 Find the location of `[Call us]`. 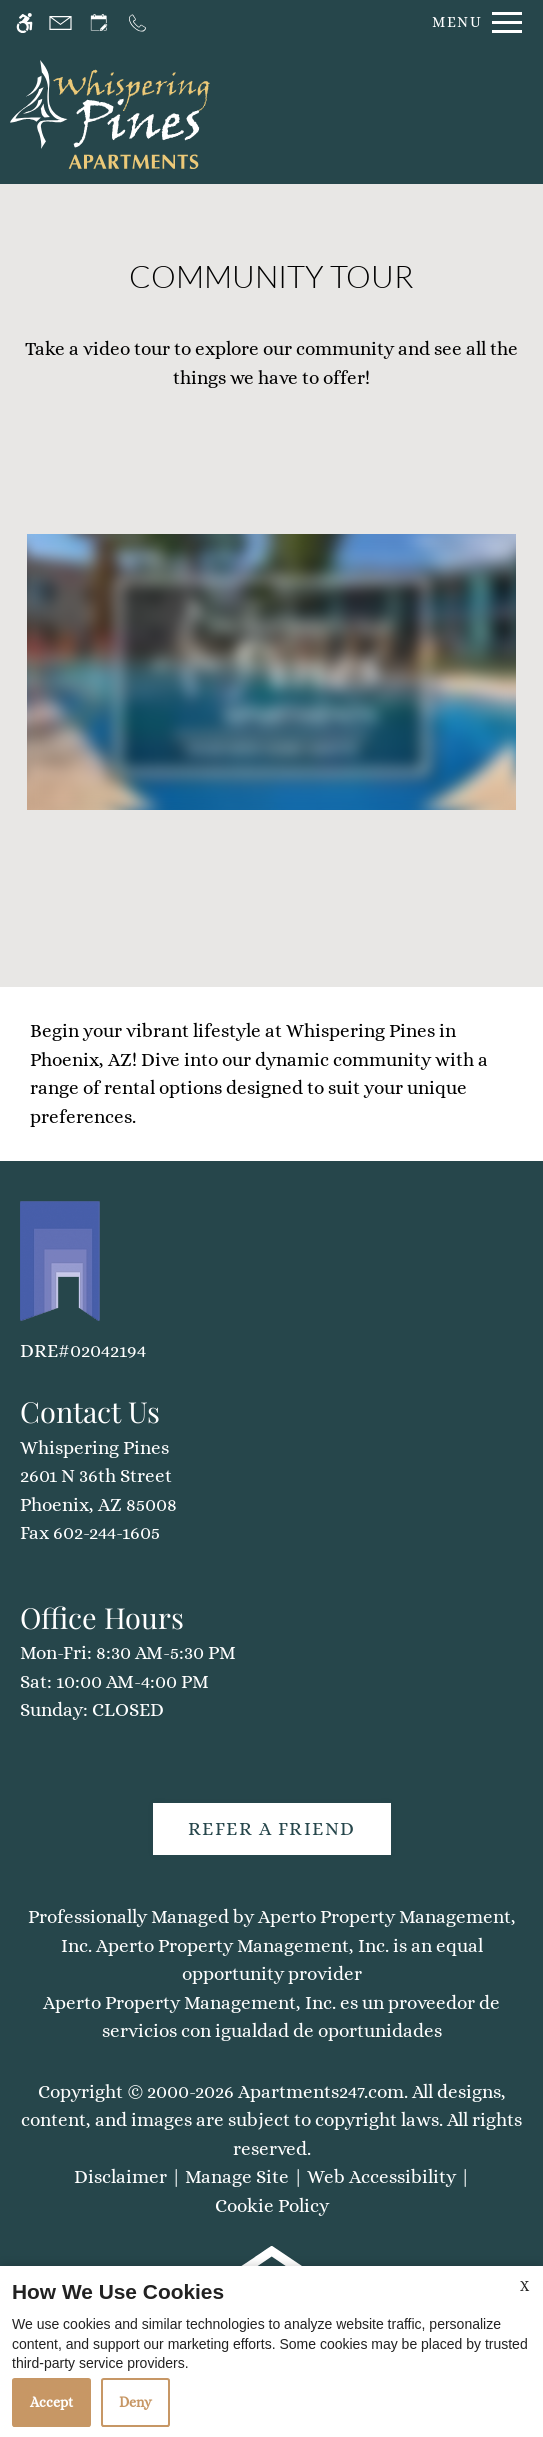

[Call us] is located at coordinates (137, 22).